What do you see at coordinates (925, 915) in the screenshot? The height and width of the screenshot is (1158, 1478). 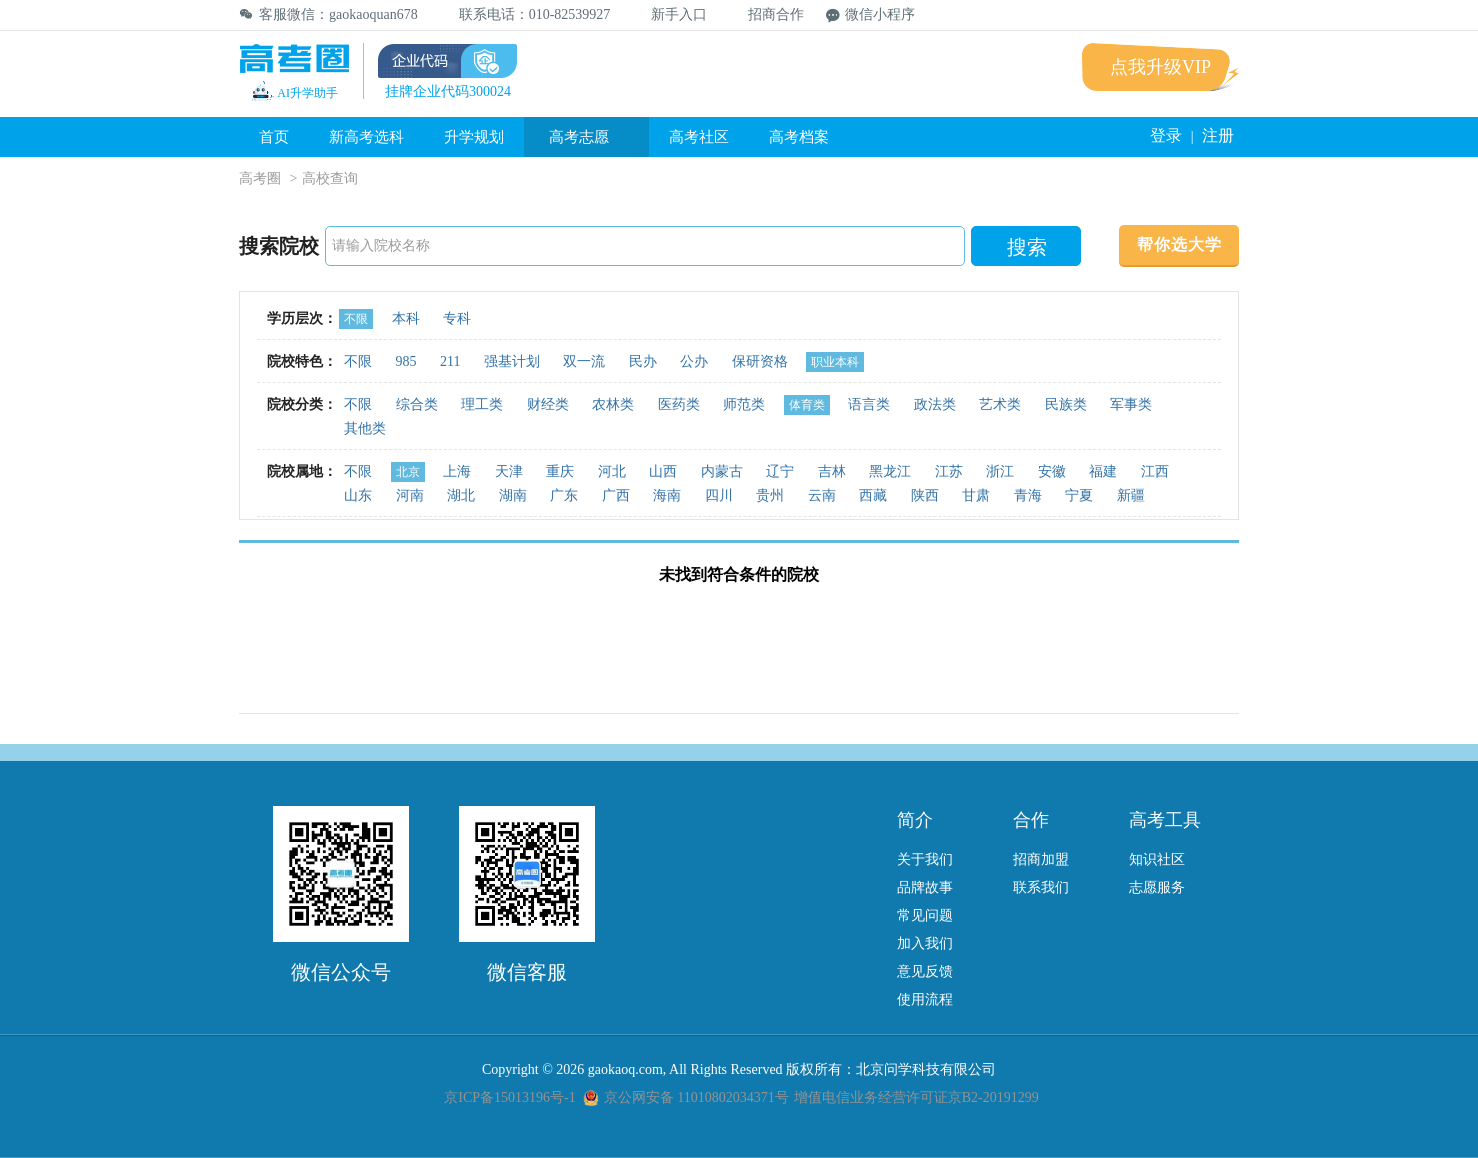 I see `常见问题` at bounding box center [925, 915].